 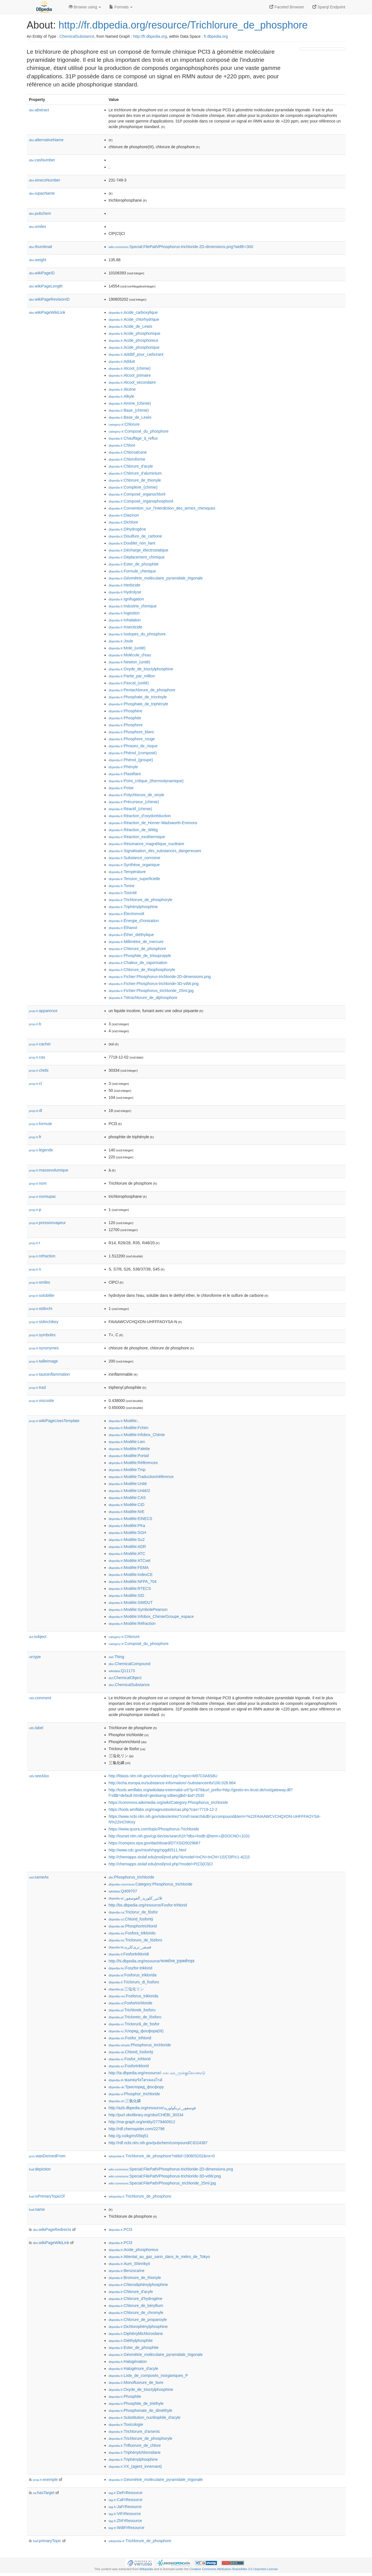 What do you see at coordinates (129, 2066) in the screenshot?
I see `:Fosfortriklorid` at bounding box center [129, 2066].